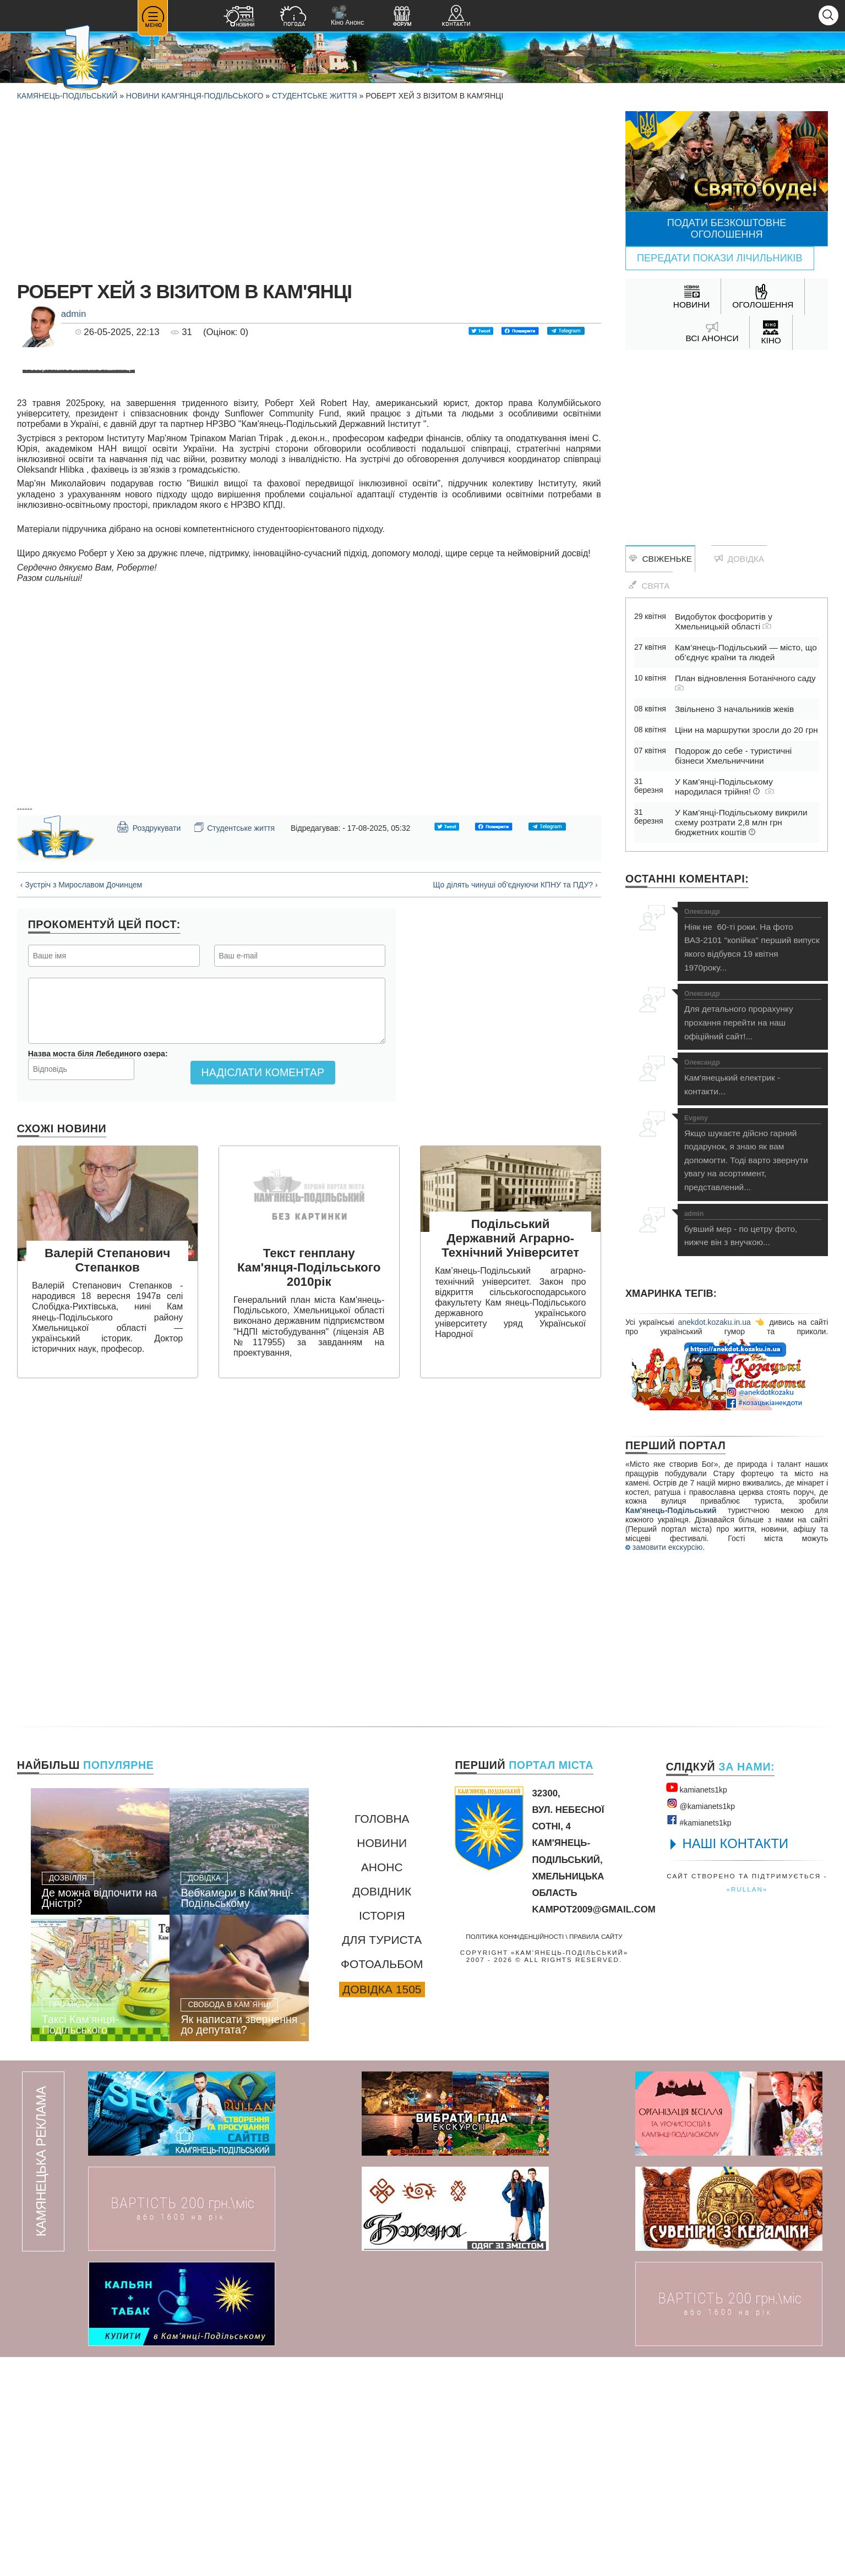 The height and width of the screenshot is (2576, 845). Describe the element at coordinates (752, 1228) in the screenshot. I see `бувший мер - по цетру фото, нижче він з внучкою...` at that location.